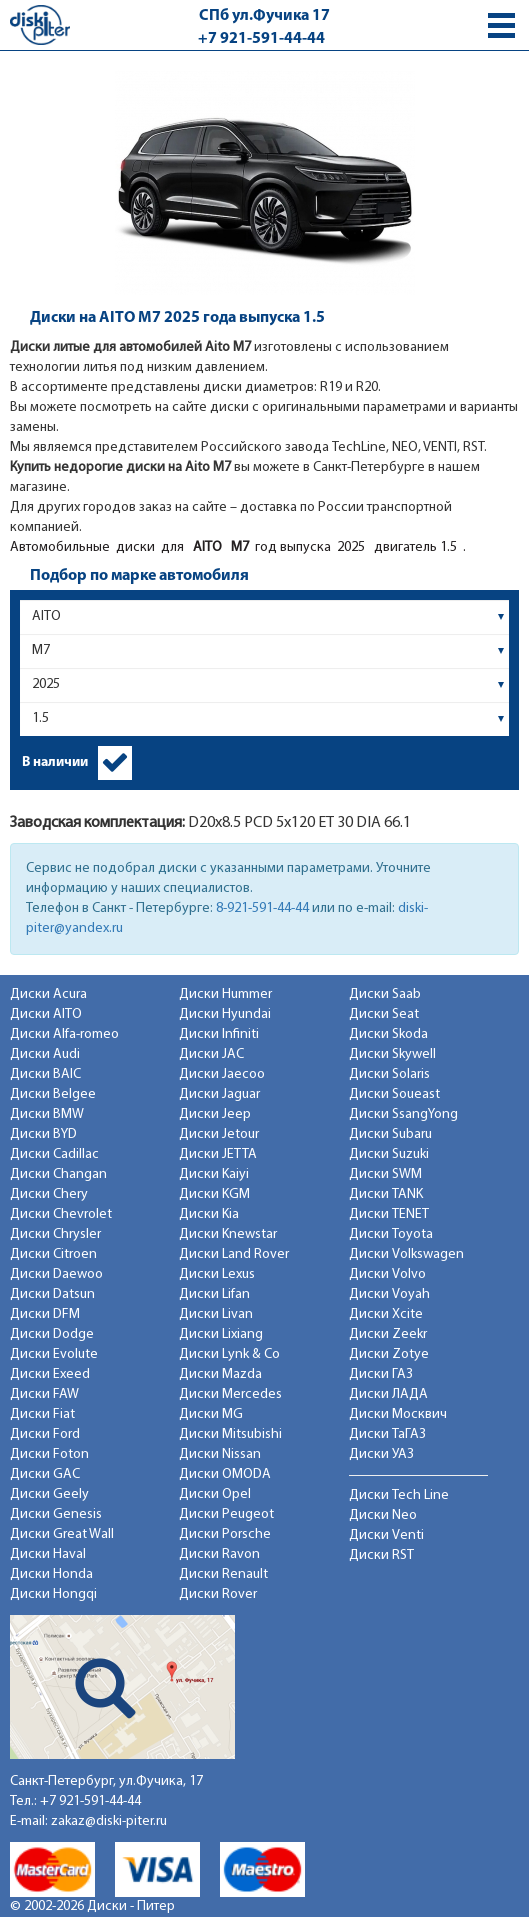  What do you see at coordinates (62, 1534) in the screenshot?
I see `Диски Great Wall` at bounding box center [62, 1534].